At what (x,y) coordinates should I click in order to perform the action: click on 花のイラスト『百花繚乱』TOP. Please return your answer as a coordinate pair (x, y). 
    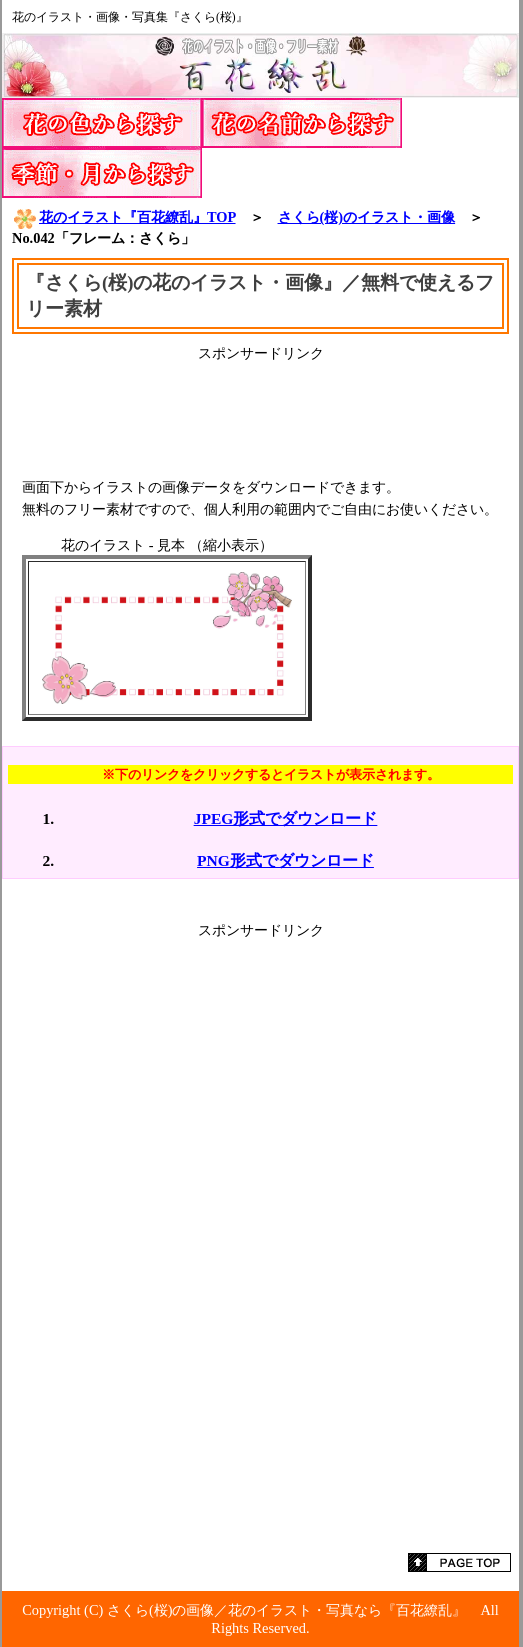
    Looking at the image, I should click on (124, 217).